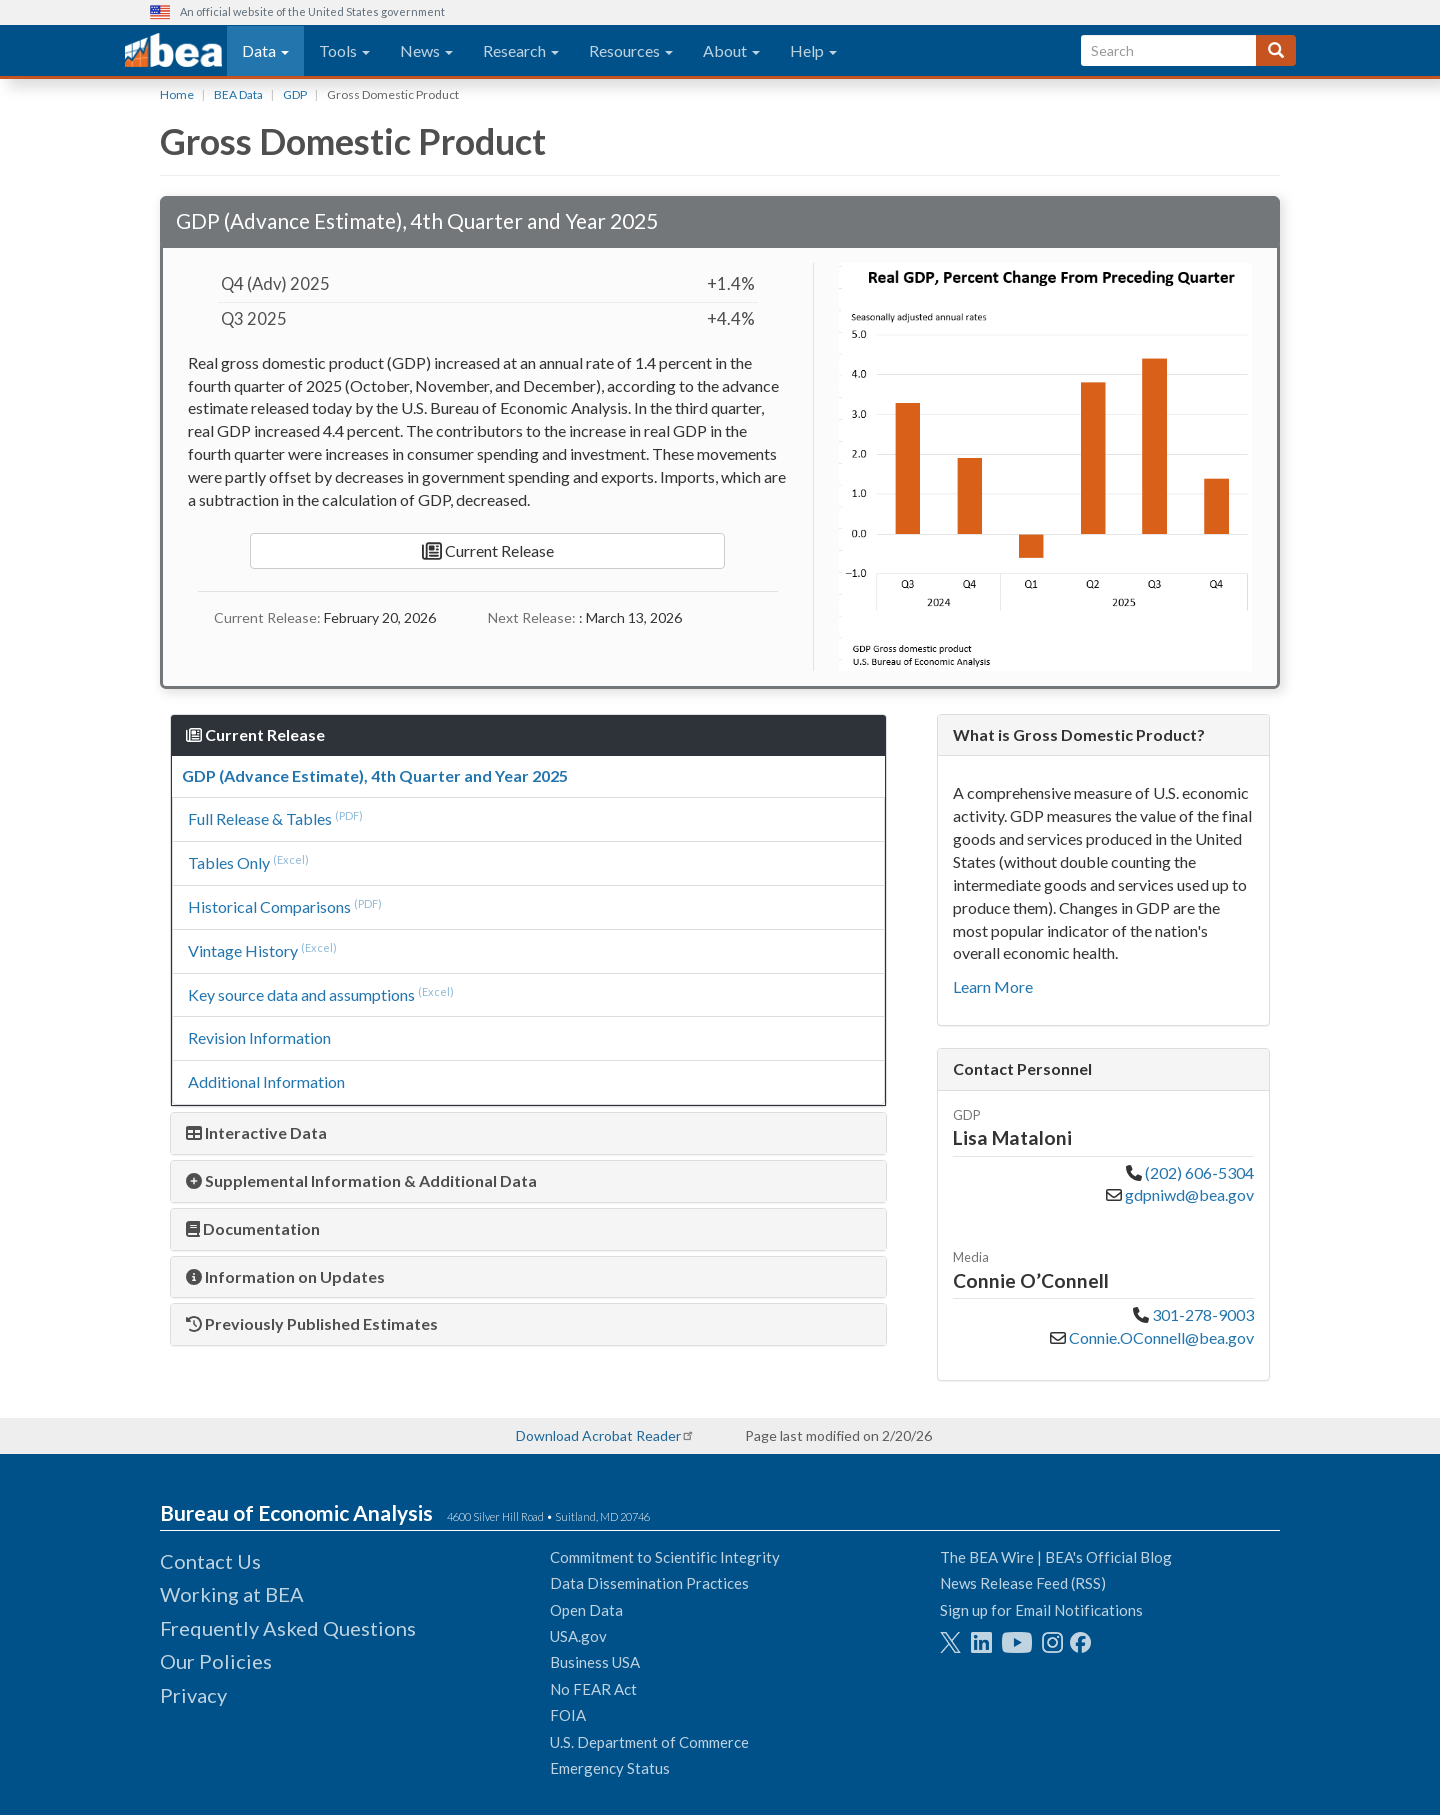 The width and height of the screenshot is (1440, 1815). Describe the element at coordinates (256, 1132) in the screenshot. I see `Interactive Data [button]` at that location.